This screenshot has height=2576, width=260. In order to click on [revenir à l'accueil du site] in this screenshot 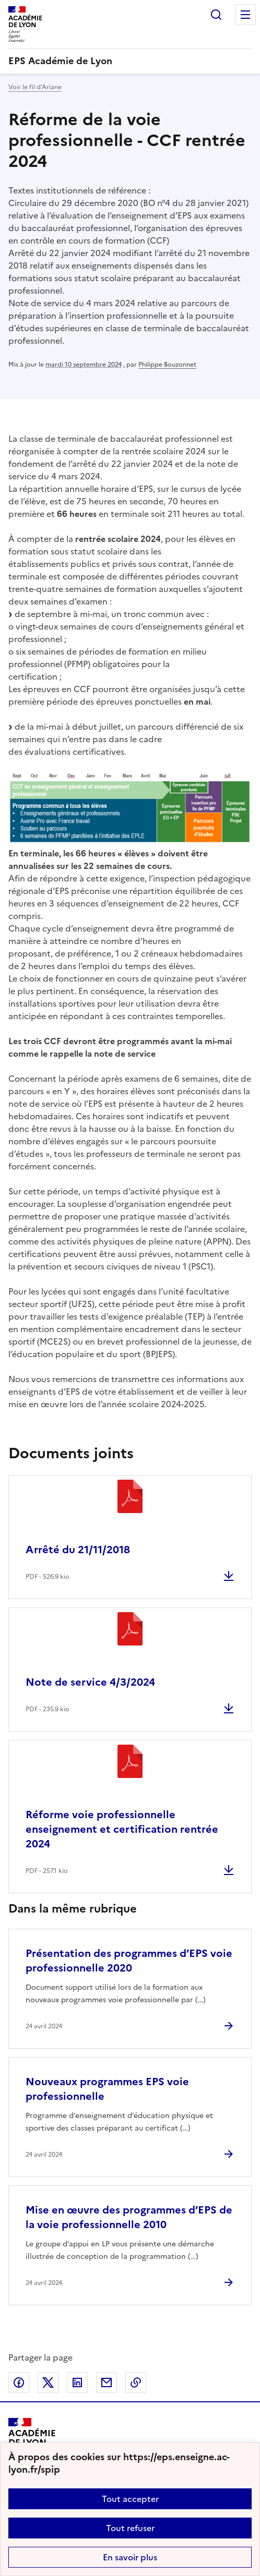, I will do `click(130, 61)`.